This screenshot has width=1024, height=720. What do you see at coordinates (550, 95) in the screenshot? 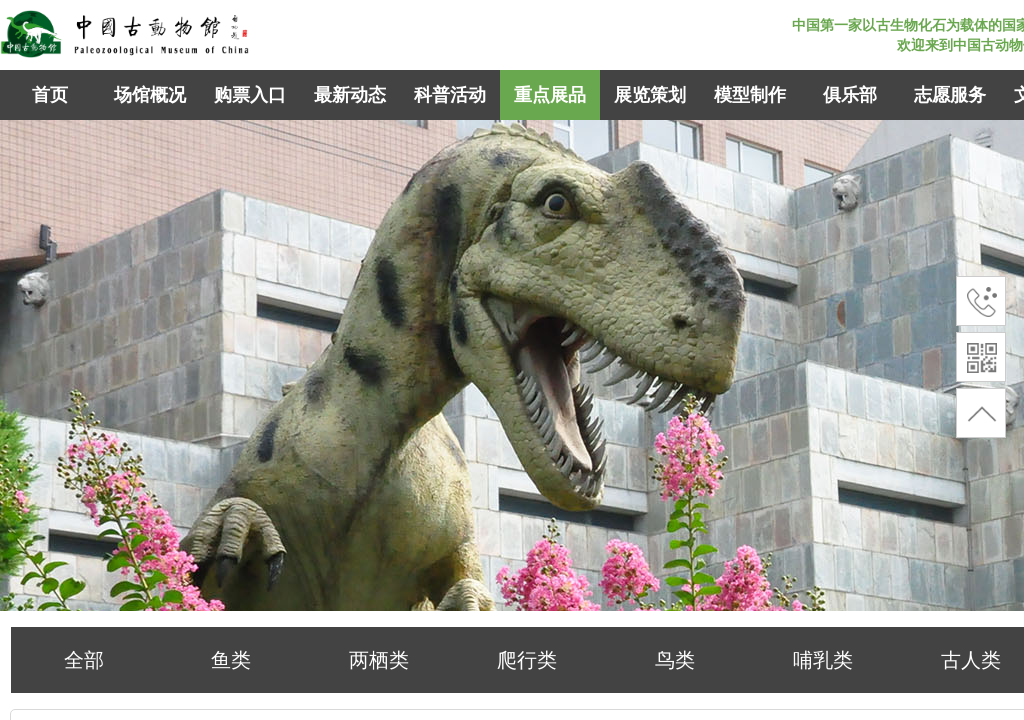
I see `重点展品` at bounding box center [550, 95].